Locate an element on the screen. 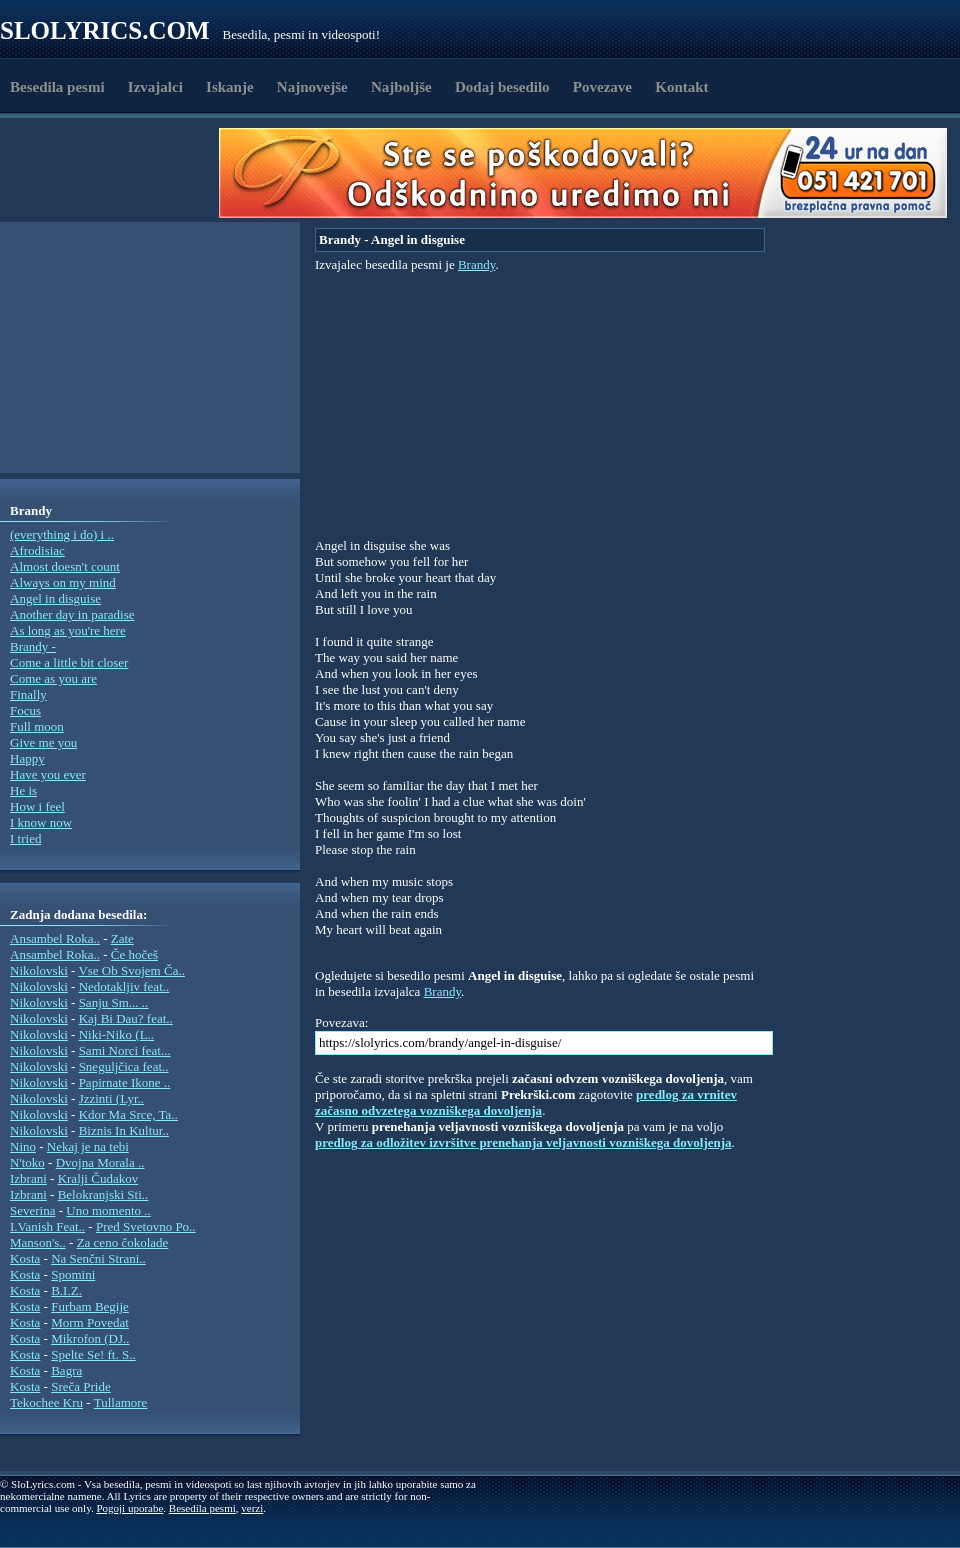 Image resolution: width=960 pixels, height=1548 pixels. Finally is located at coordinates (28, 694).